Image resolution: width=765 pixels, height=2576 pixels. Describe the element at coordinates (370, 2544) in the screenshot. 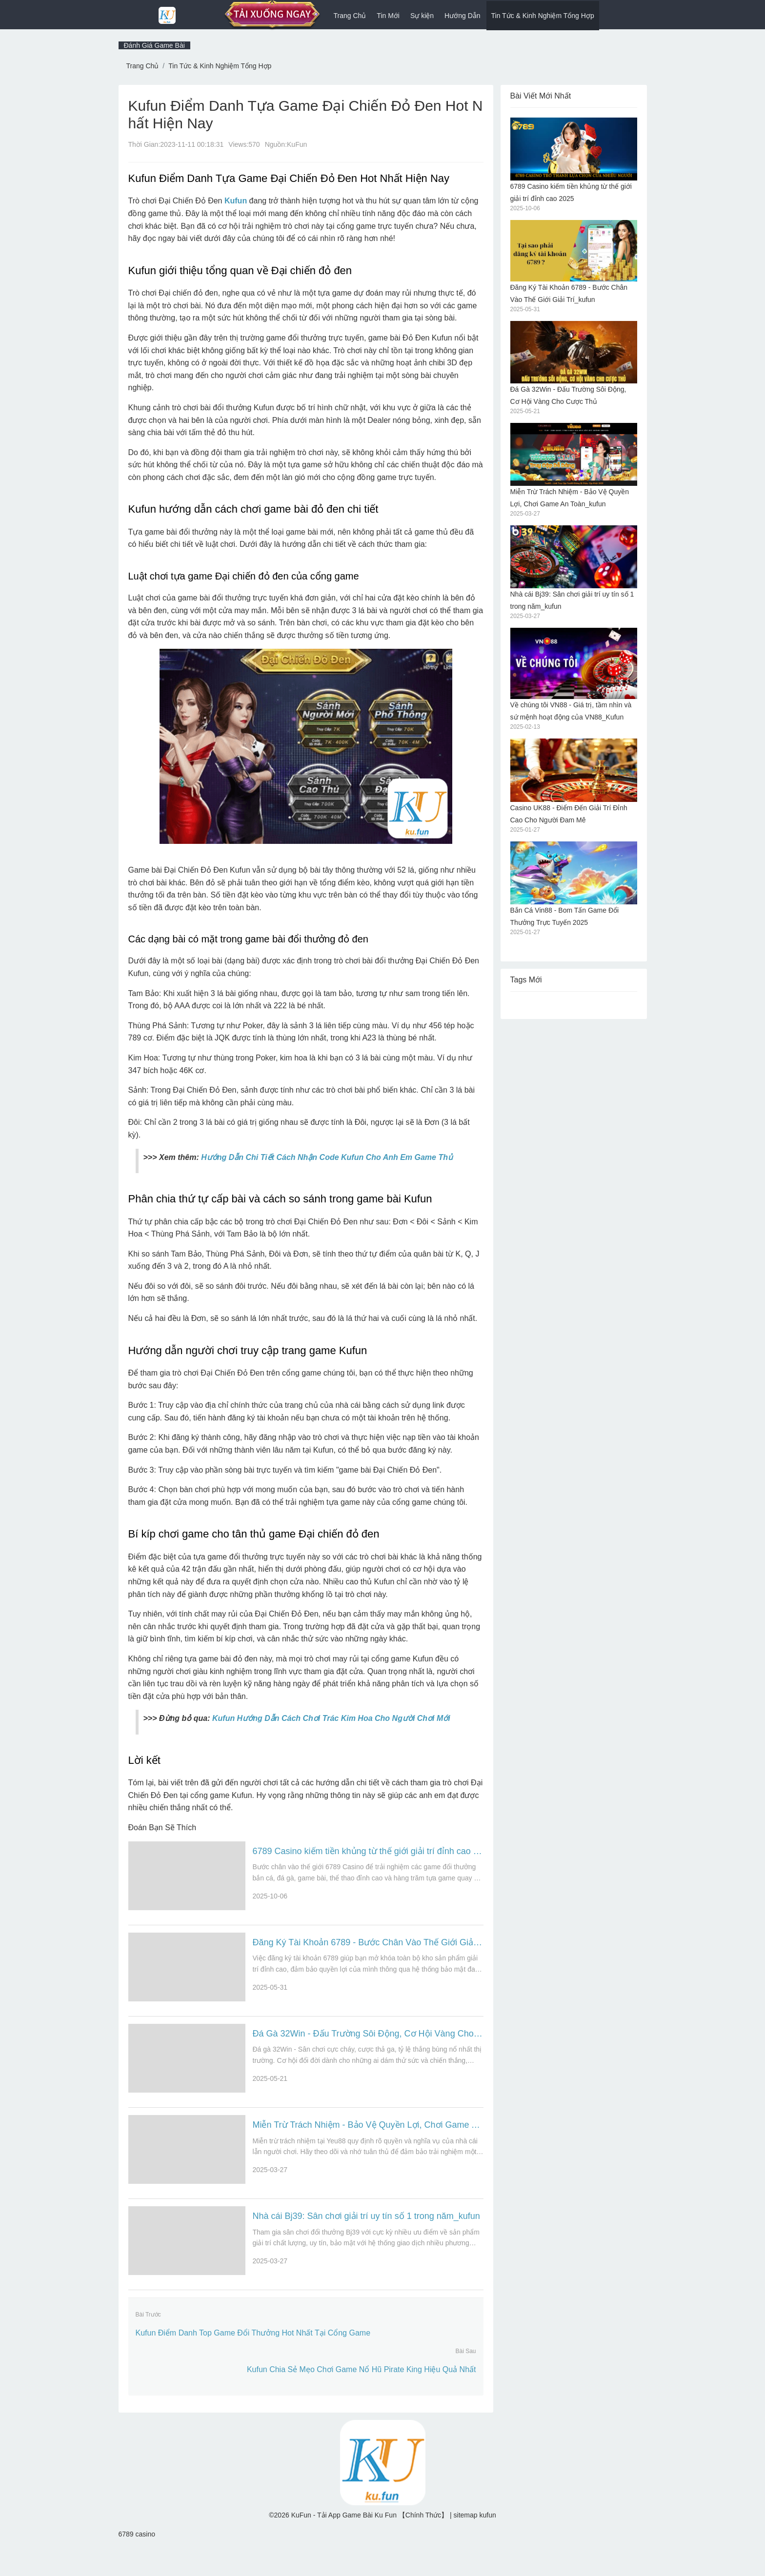

I see `KuFun - Tải App Game Bài Ku Fun 【Chính Thức】` at that location.